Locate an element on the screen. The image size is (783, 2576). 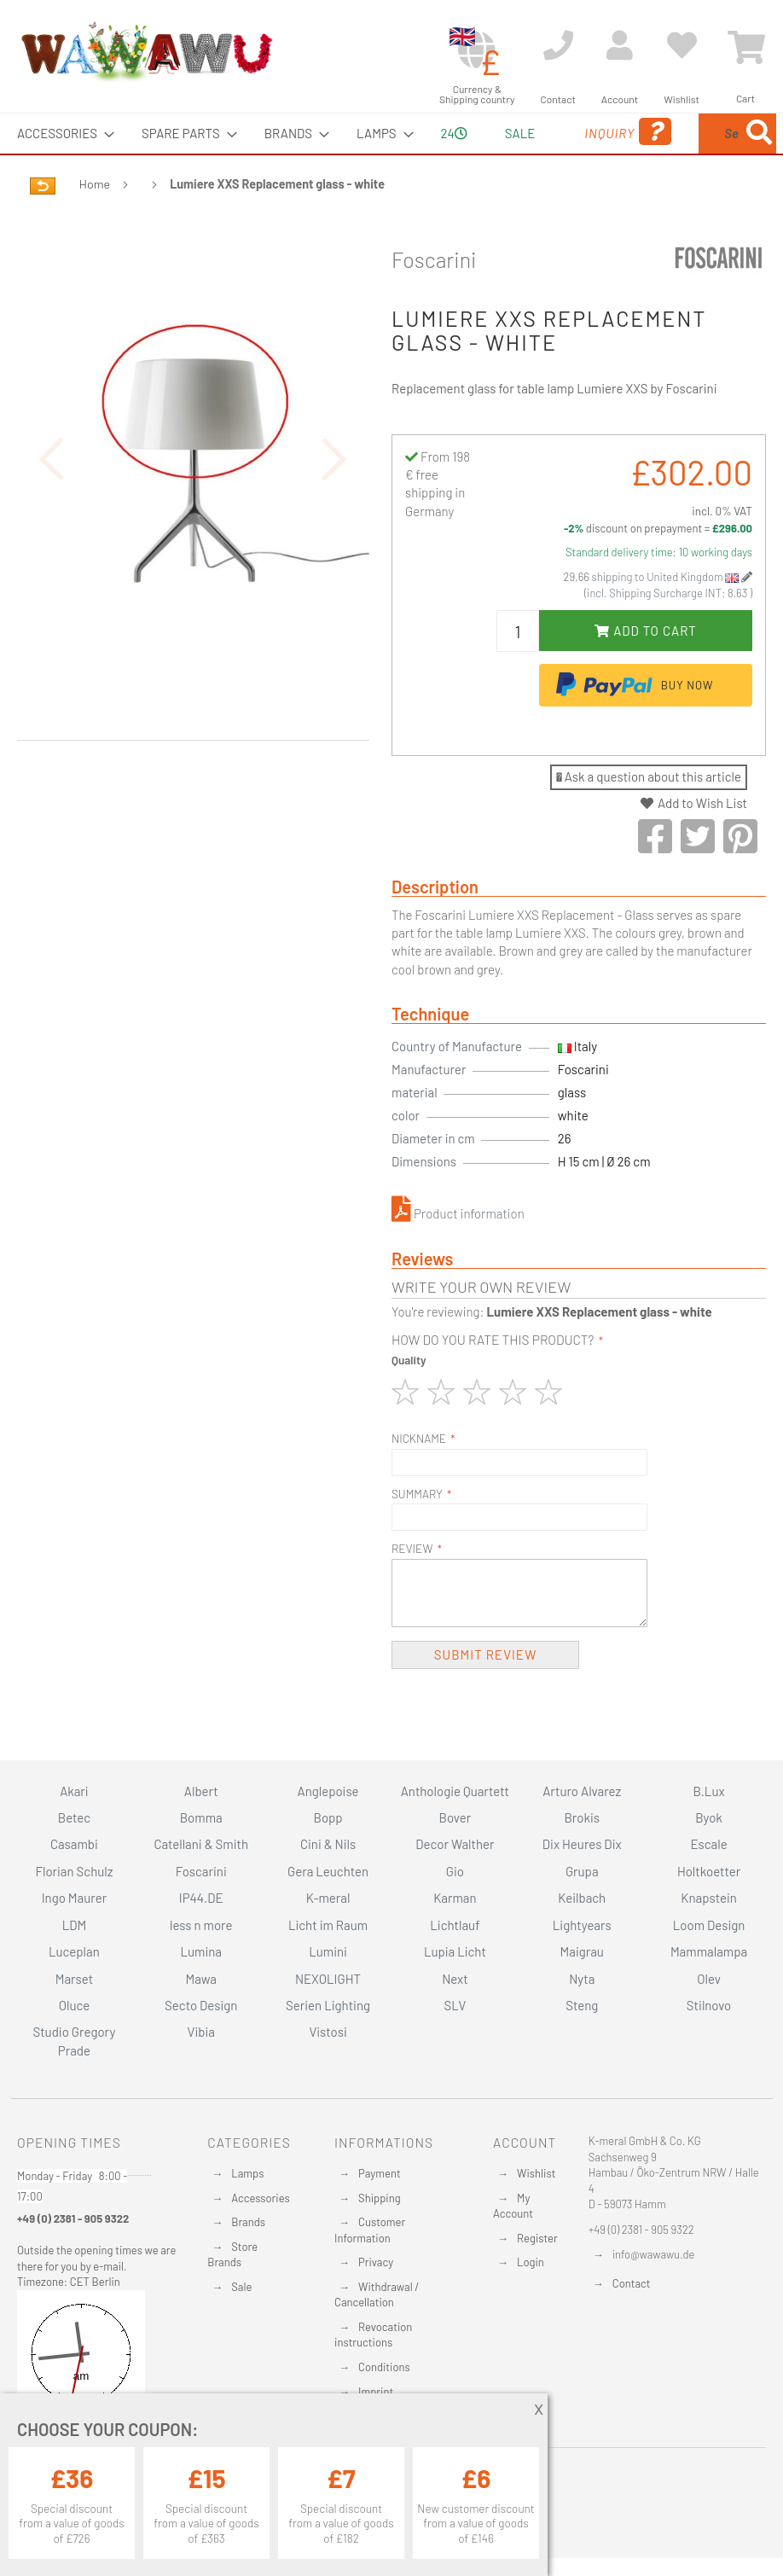
Privacy is located at coordinates (375, 2263).